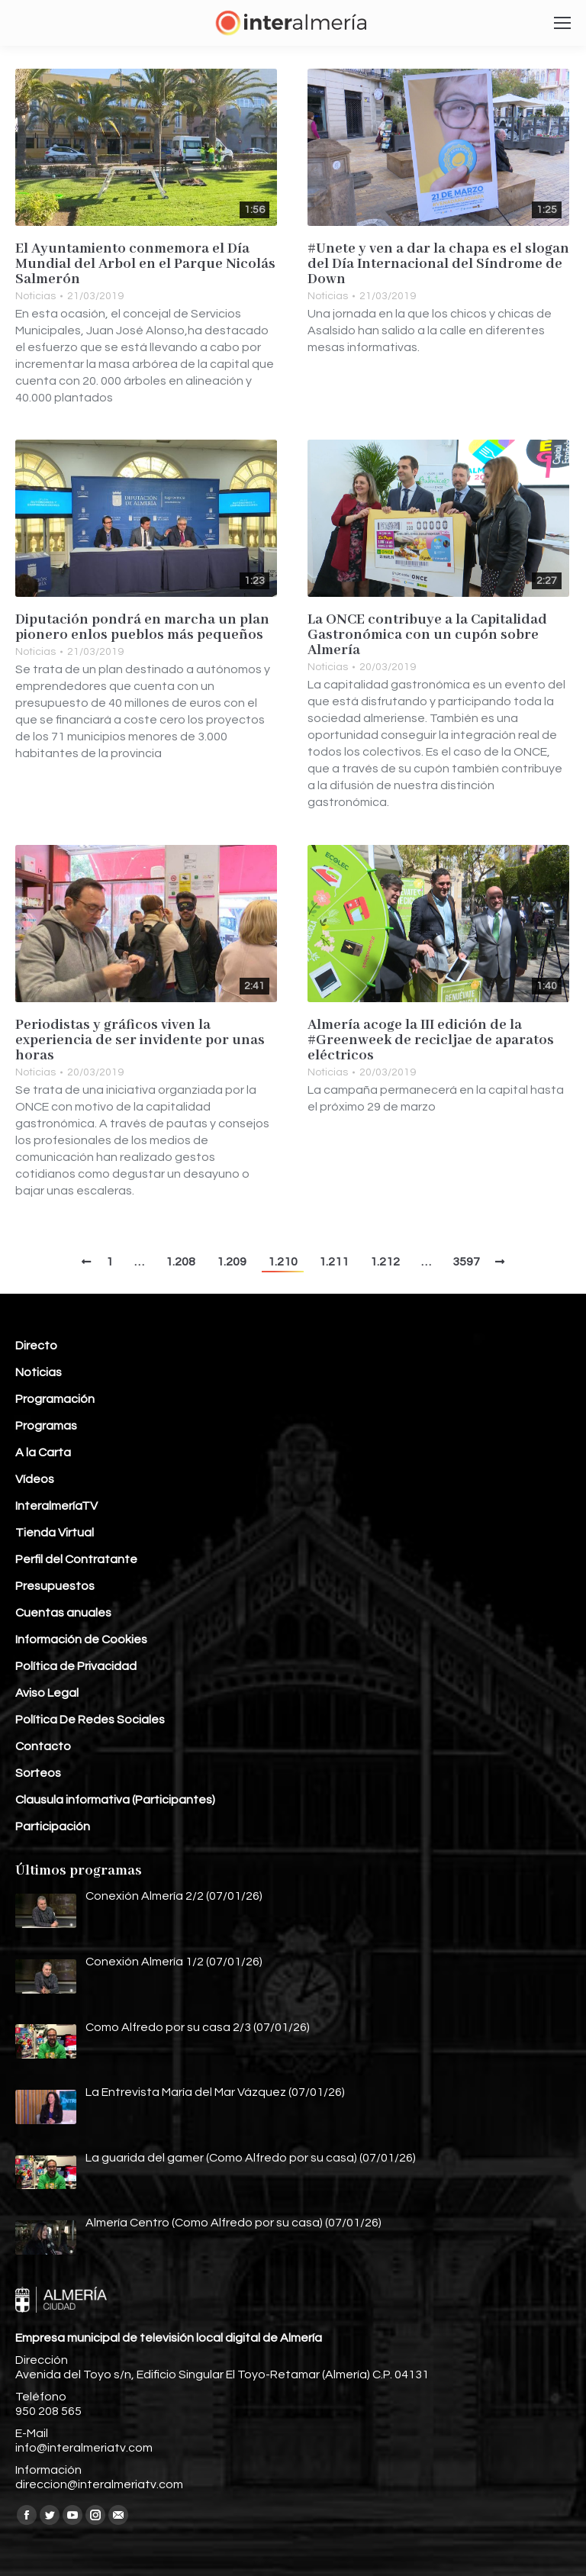 This screenshot has height=2576, width=586. What do you see at coordinates (54, 1533) in the screenshot?
I see `Tienda Virtual` at bounding box center [54, 1533].